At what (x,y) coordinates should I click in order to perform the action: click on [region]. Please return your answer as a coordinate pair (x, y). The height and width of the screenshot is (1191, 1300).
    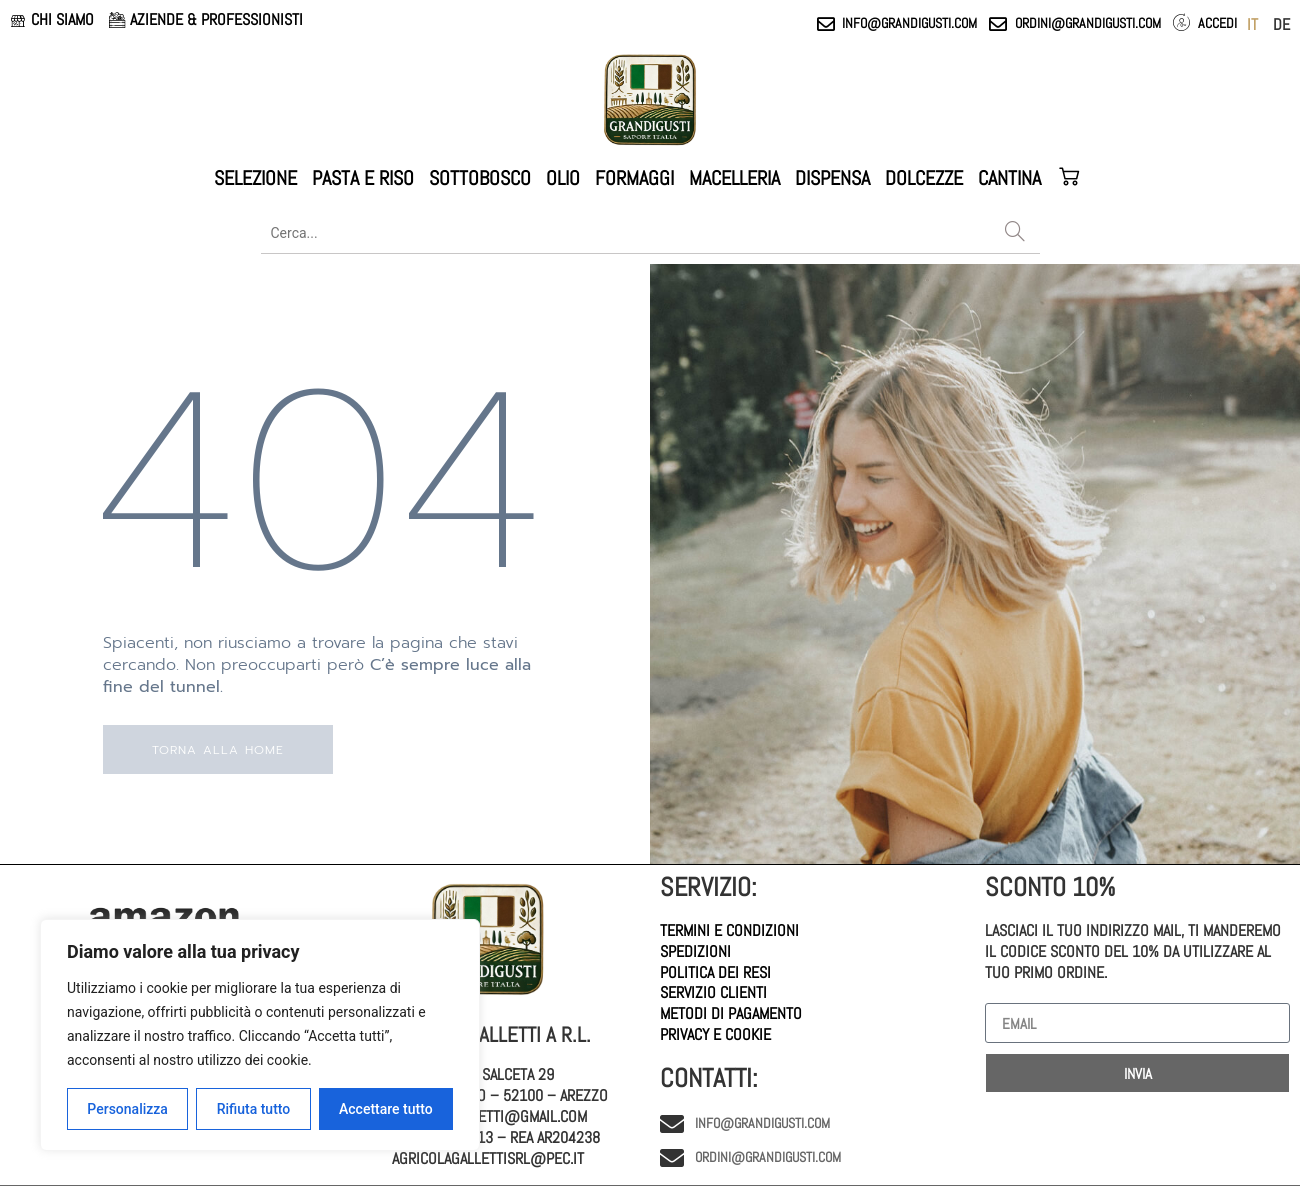
    Looking at the image, I should click on (260, 1035).